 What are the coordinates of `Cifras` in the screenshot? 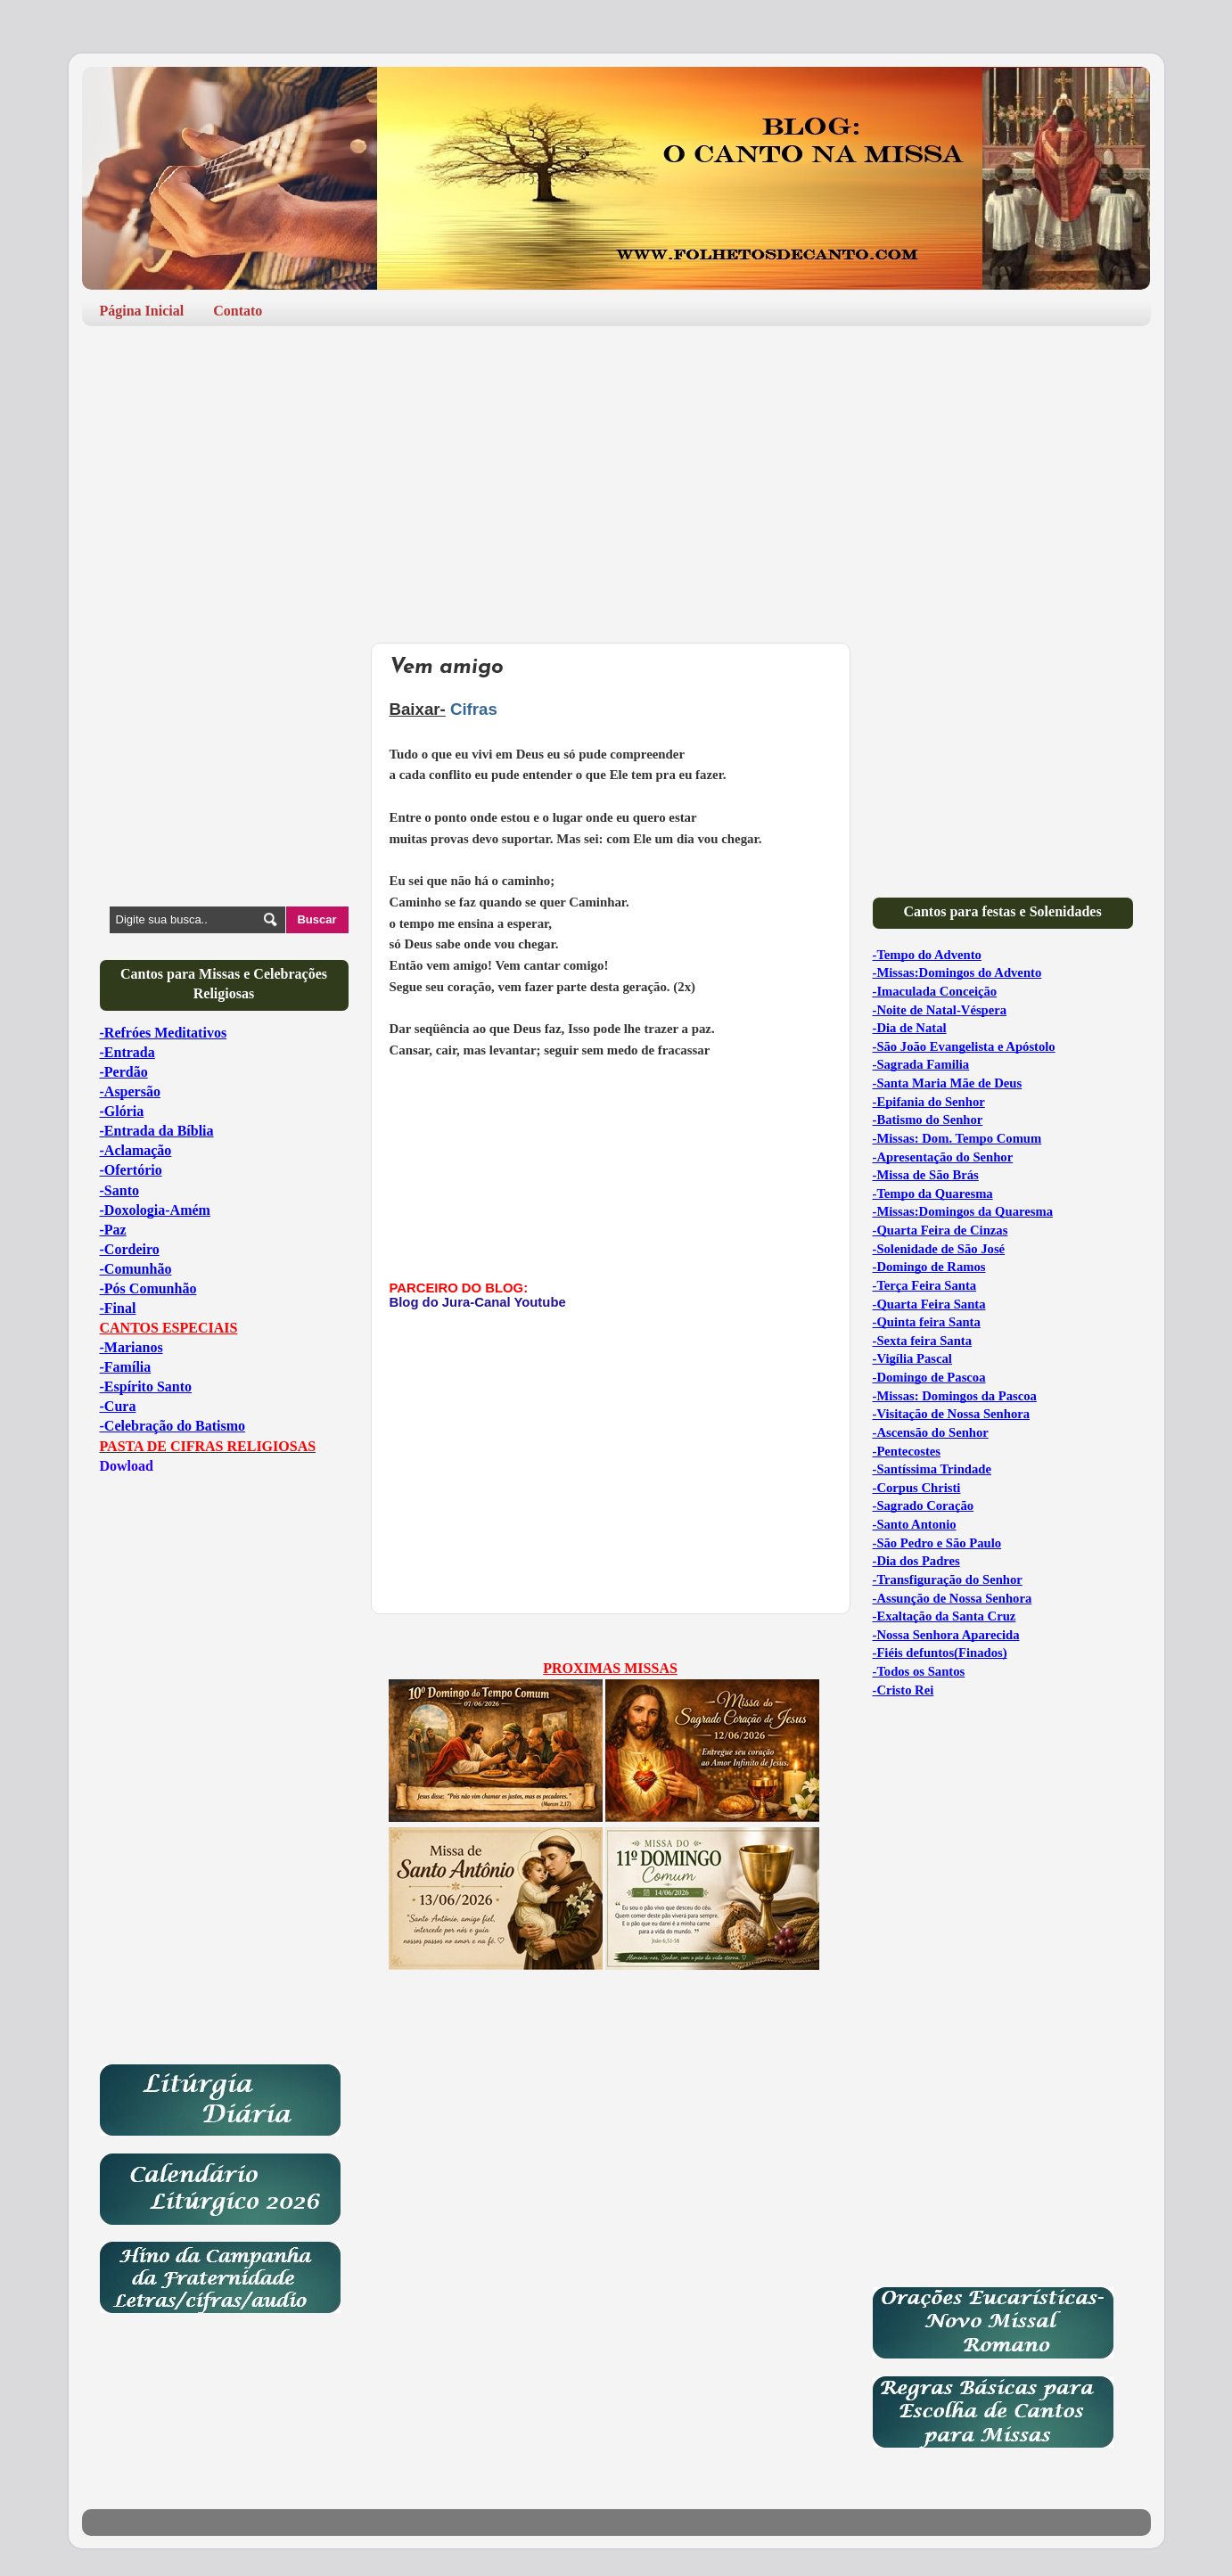 It's located at (473, 709).